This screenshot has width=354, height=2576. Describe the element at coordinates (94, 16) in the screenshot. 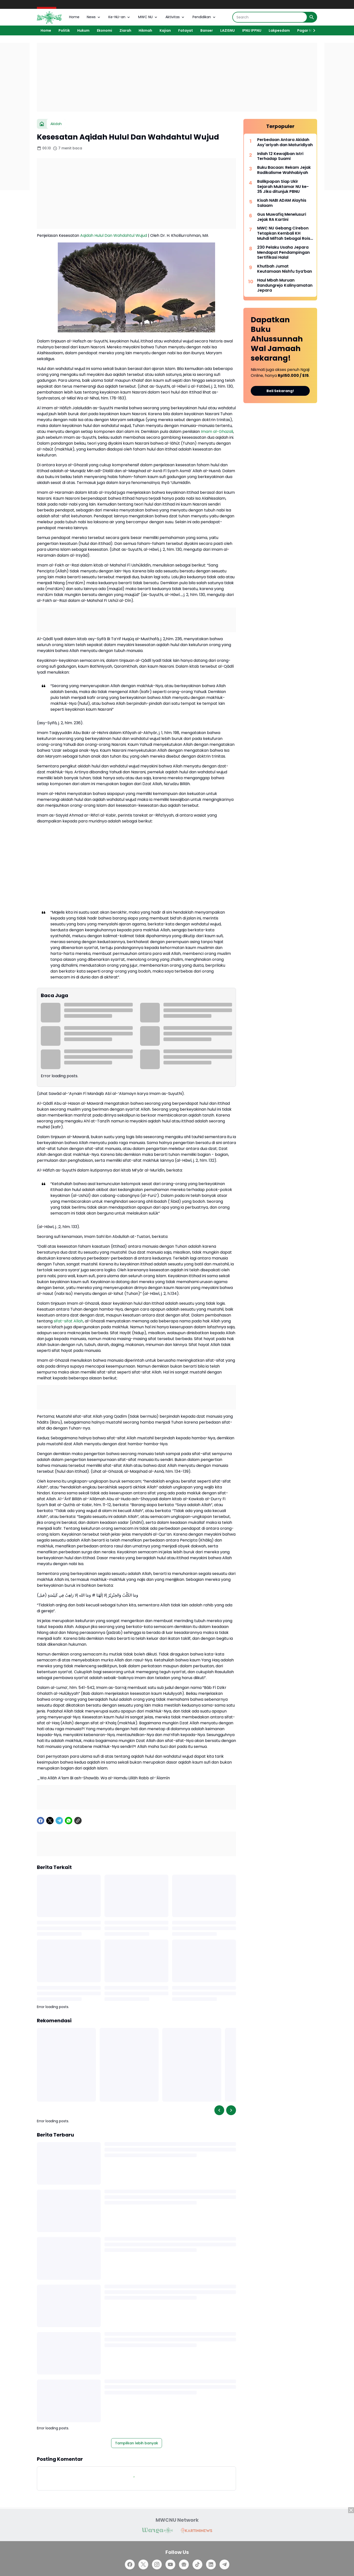

I see `News` at that location.